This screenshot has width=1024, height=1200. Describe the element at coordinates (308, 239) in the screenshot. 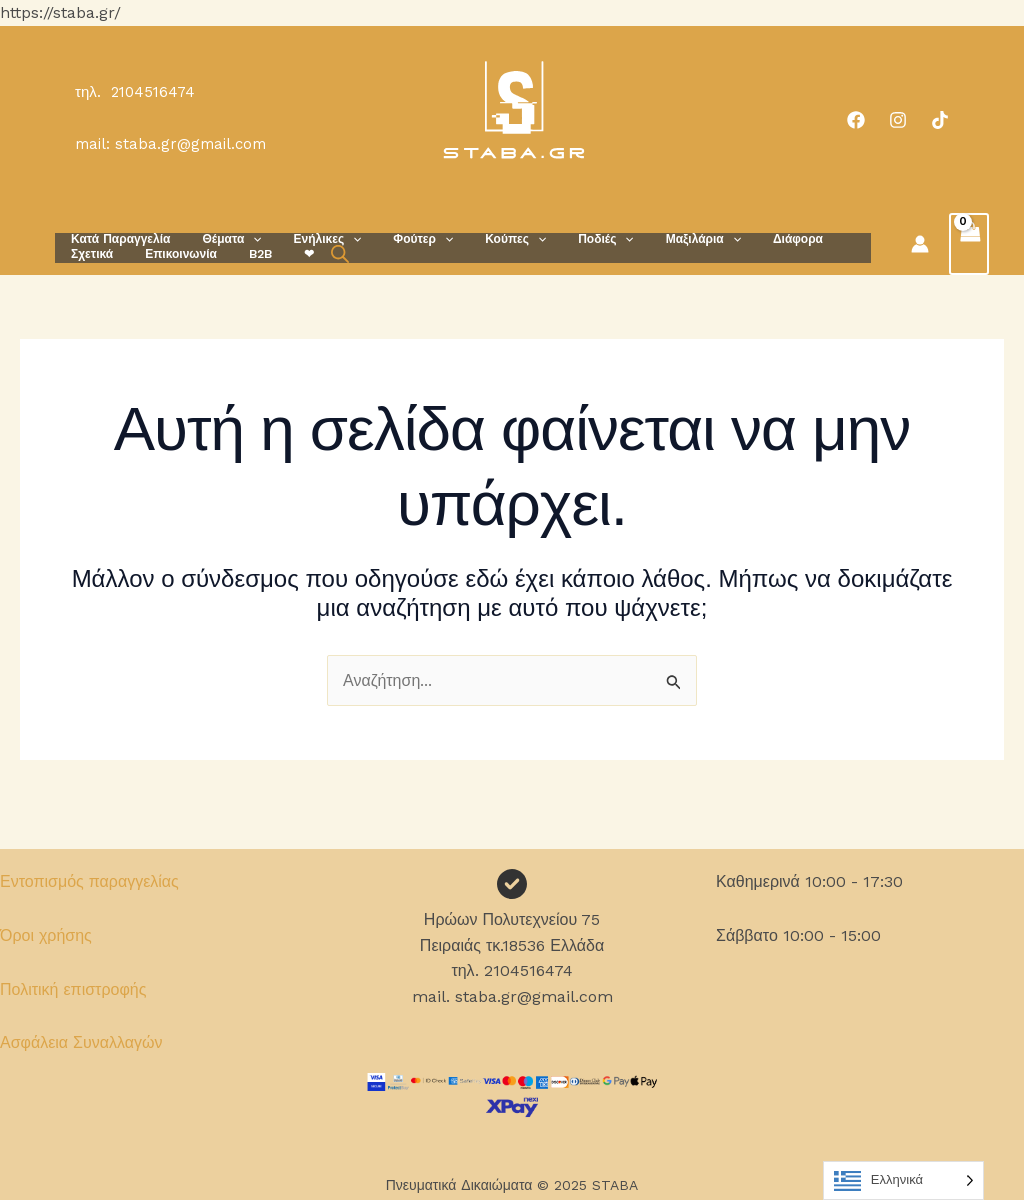

I see `Ενήλικες` at that location.